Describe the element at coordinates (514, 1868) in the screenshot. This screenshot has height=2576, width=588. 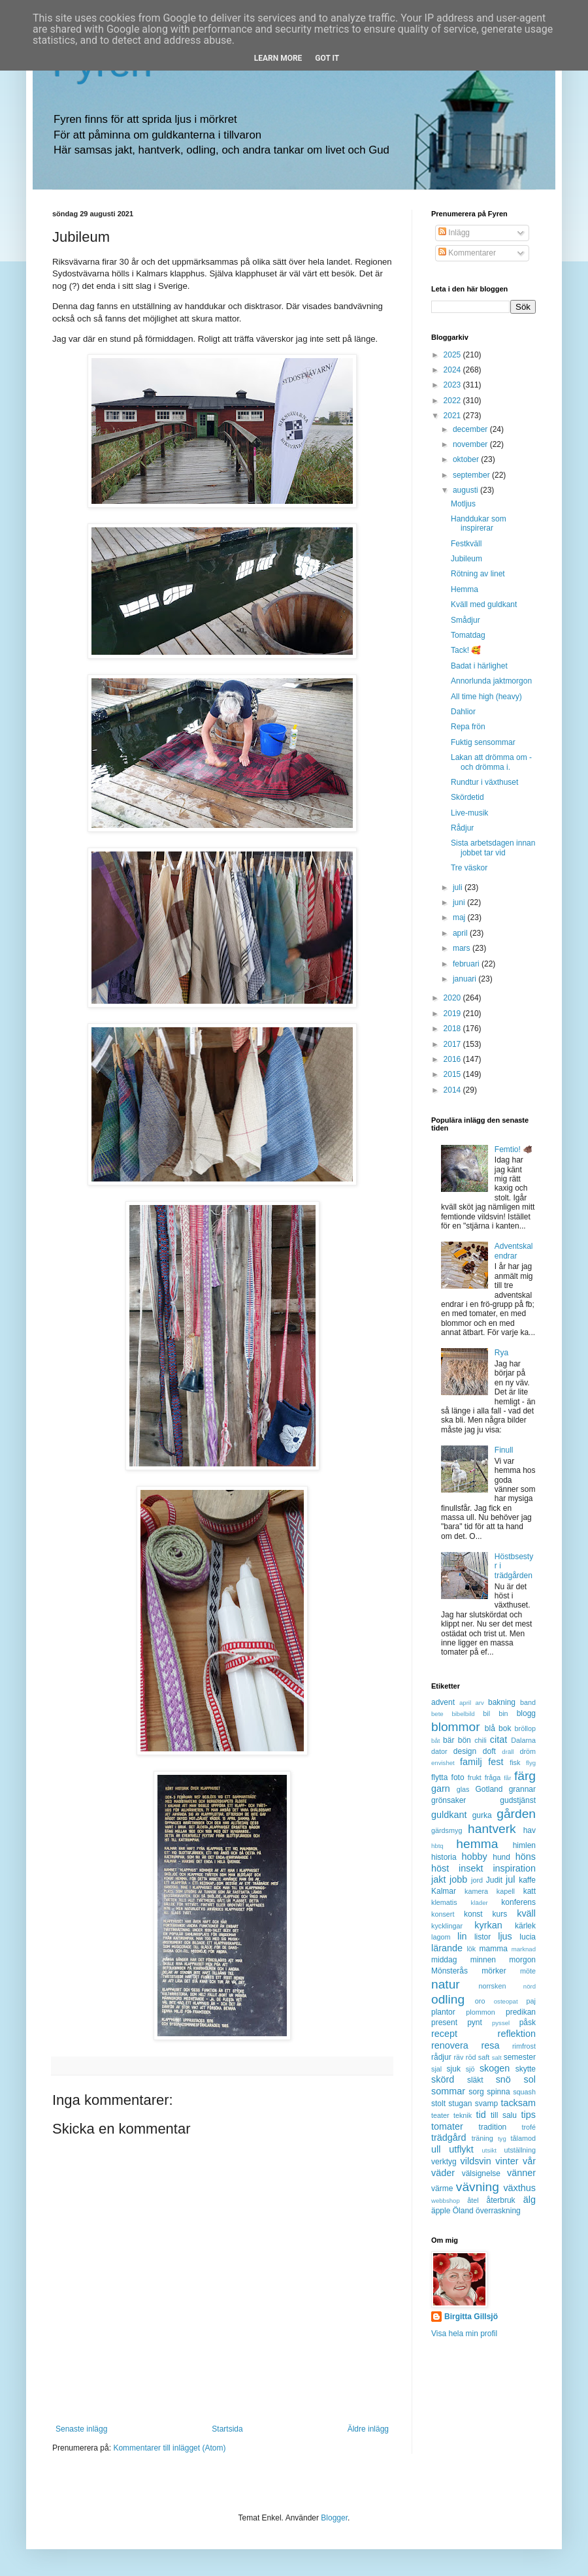
I see `inspiration` at that location.